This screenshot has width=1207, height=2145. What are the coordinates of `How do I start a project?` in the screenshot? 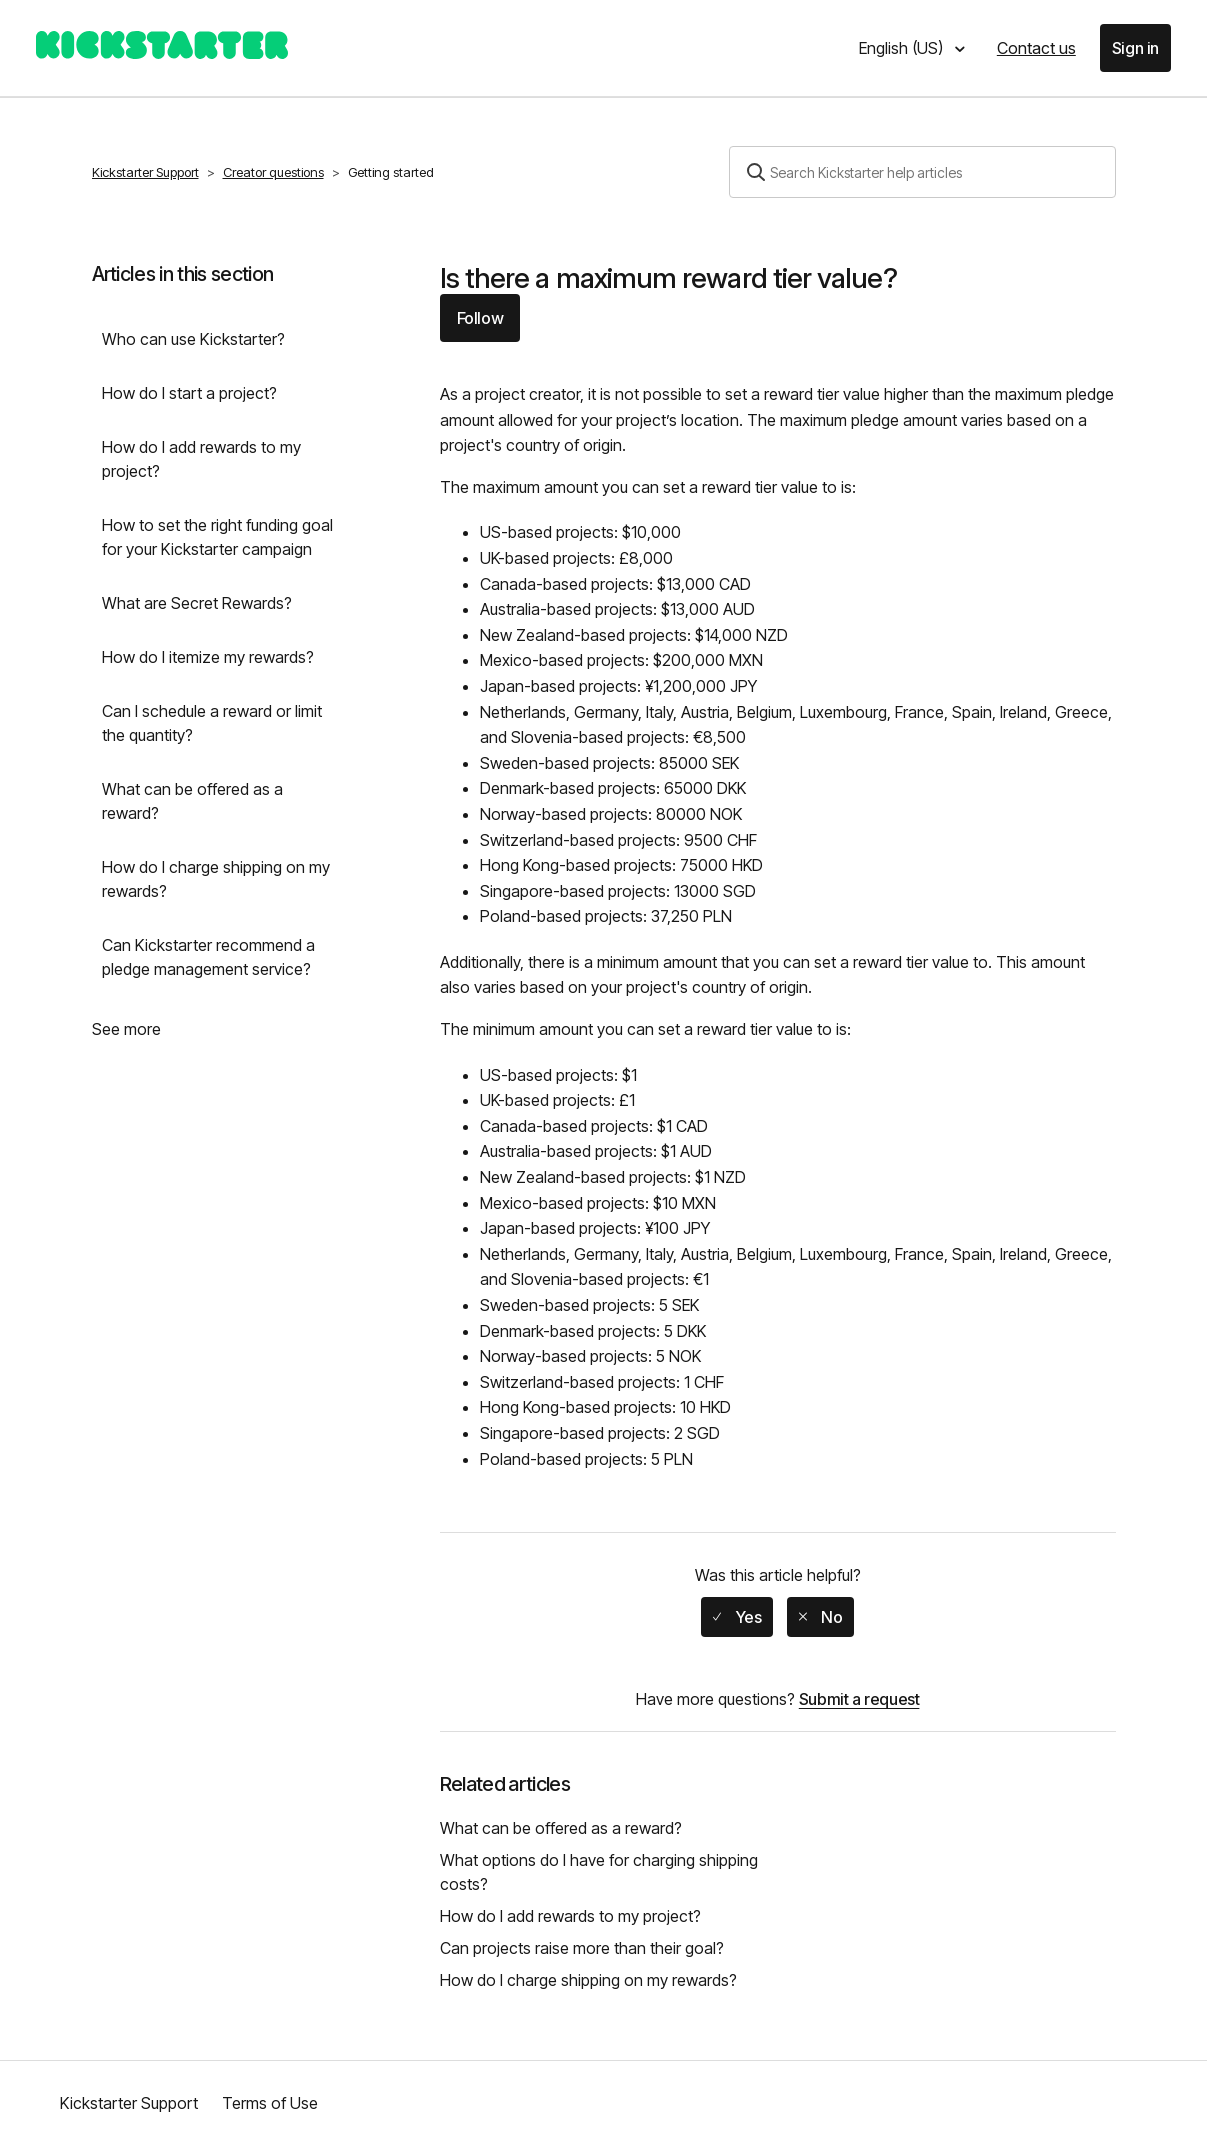 It's located at (189, 393).